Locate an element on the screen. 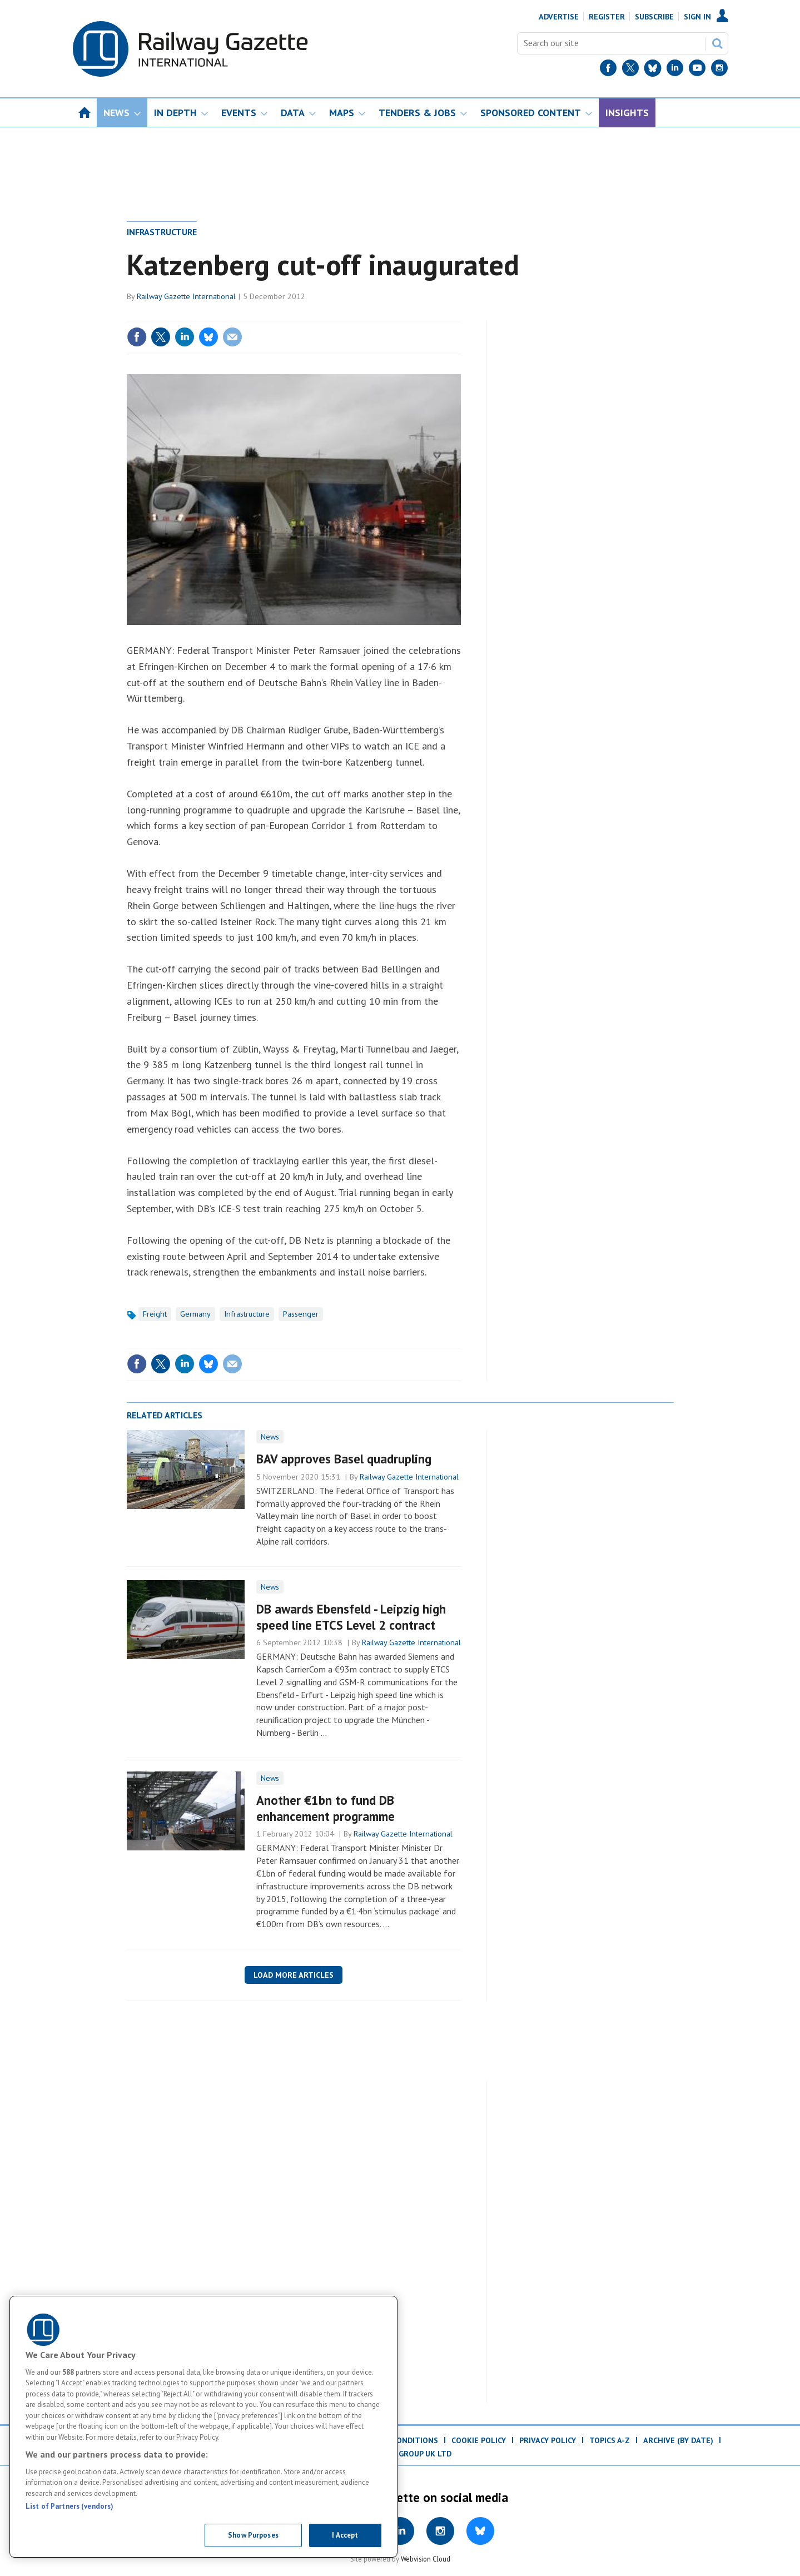 The image size is (800, 2576). Railway Gazette International is located at coordinates (186, 296).